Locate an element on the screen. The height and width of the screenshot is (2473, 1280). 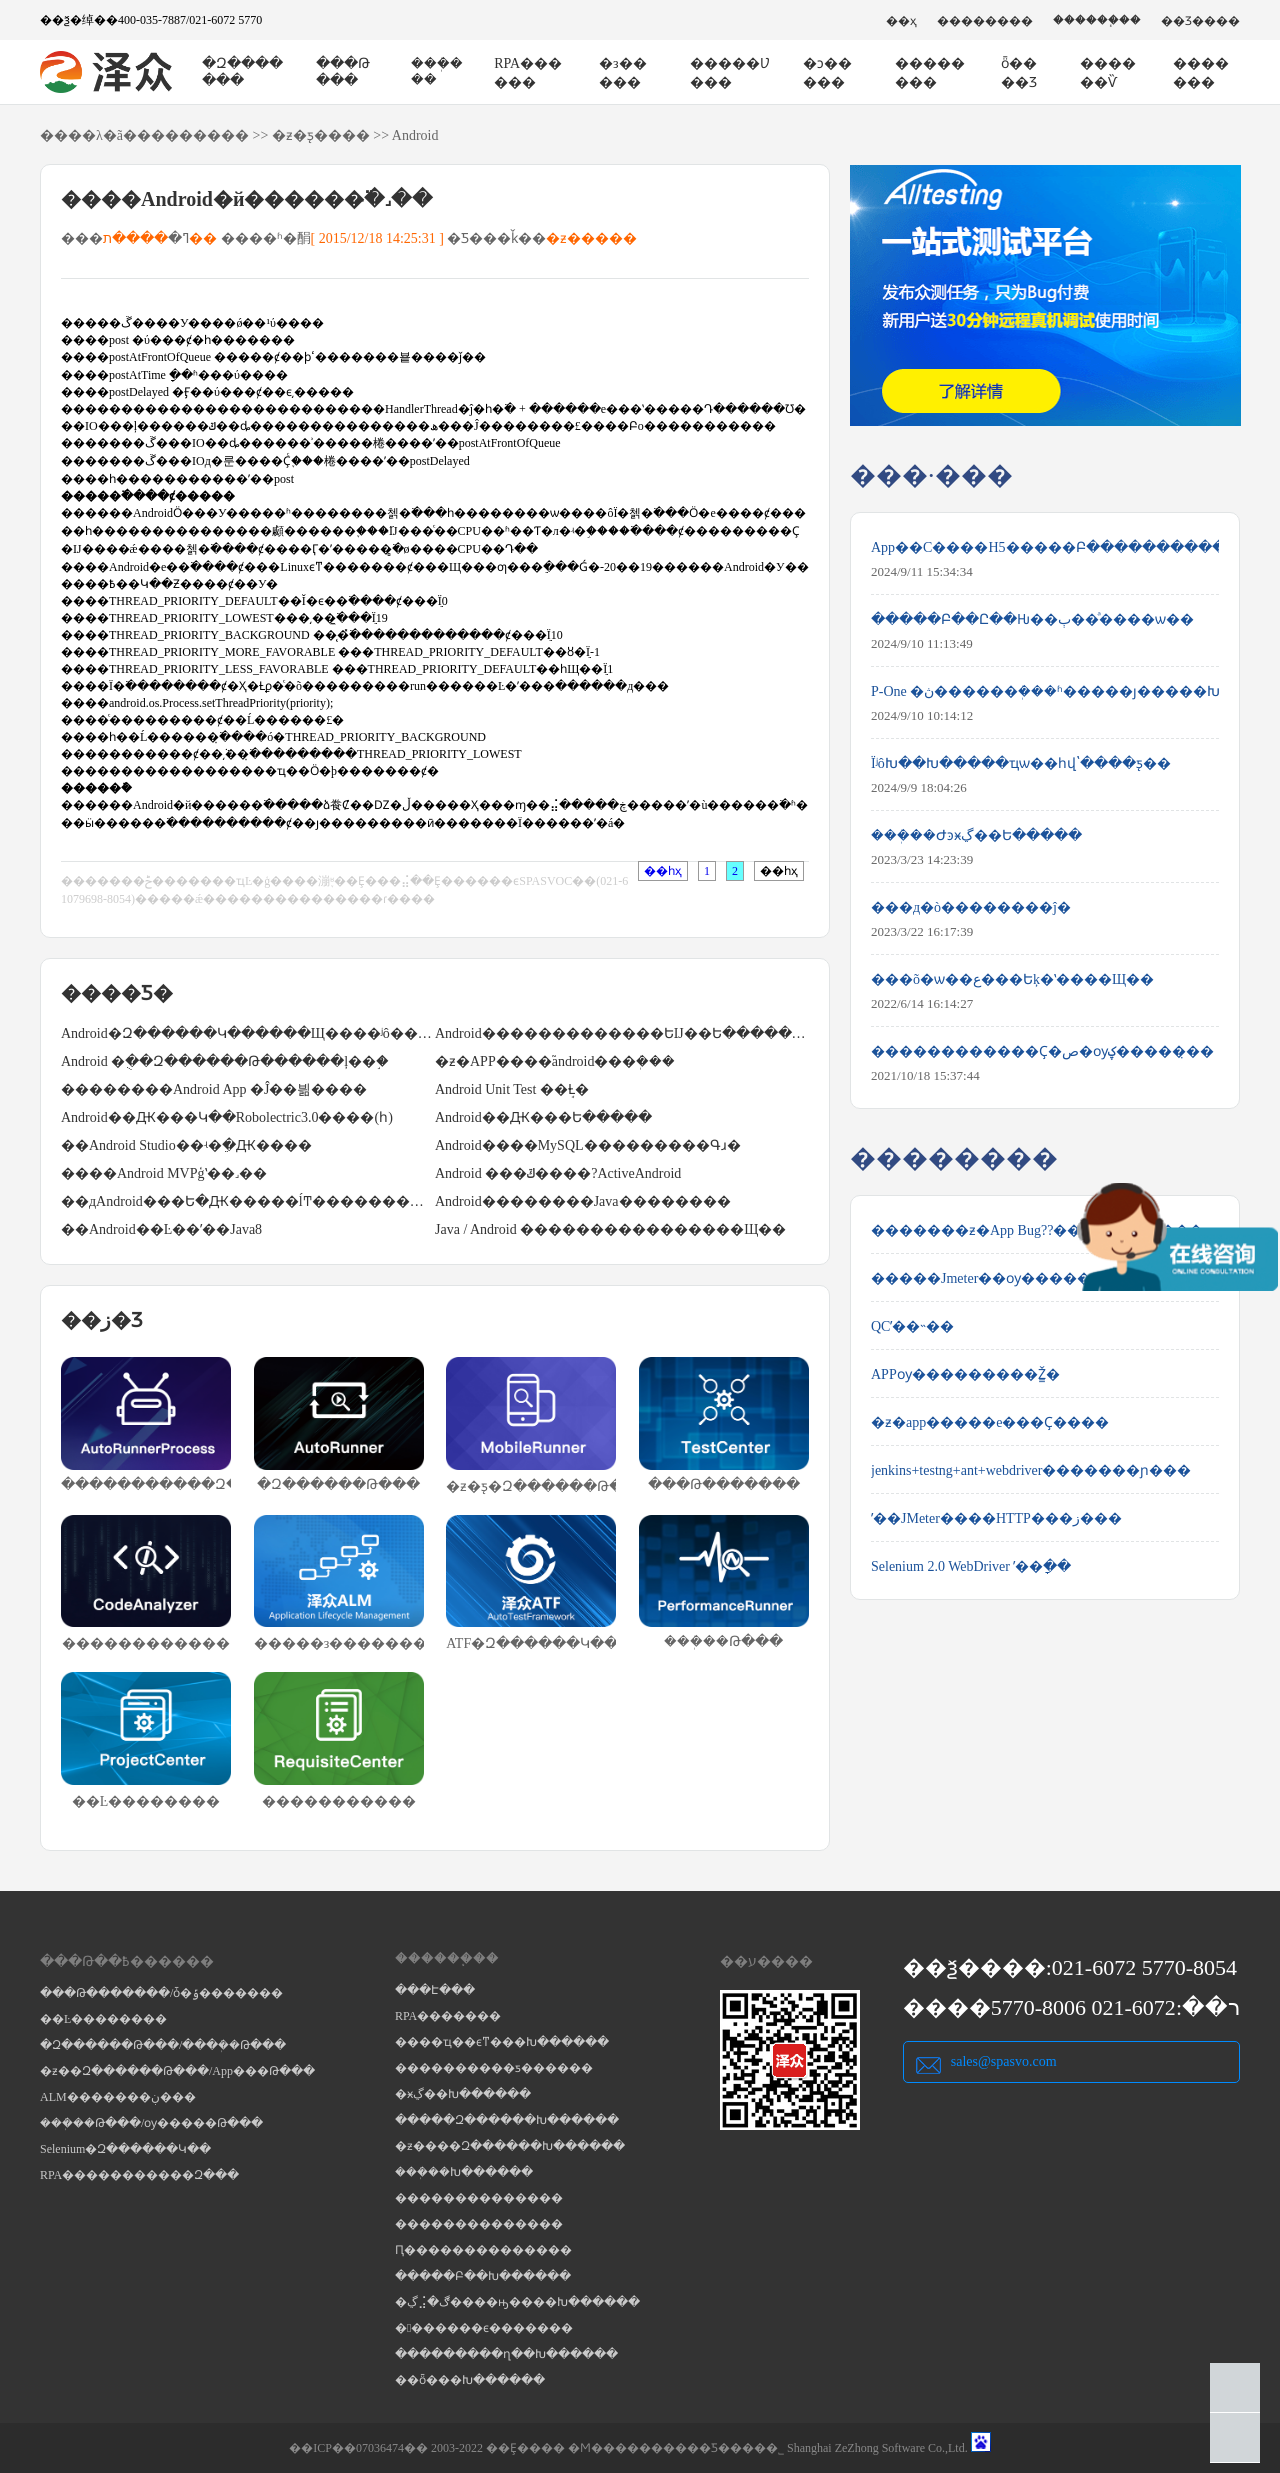
RPA�����������Զ��� is located at coordinates (139, 2175).